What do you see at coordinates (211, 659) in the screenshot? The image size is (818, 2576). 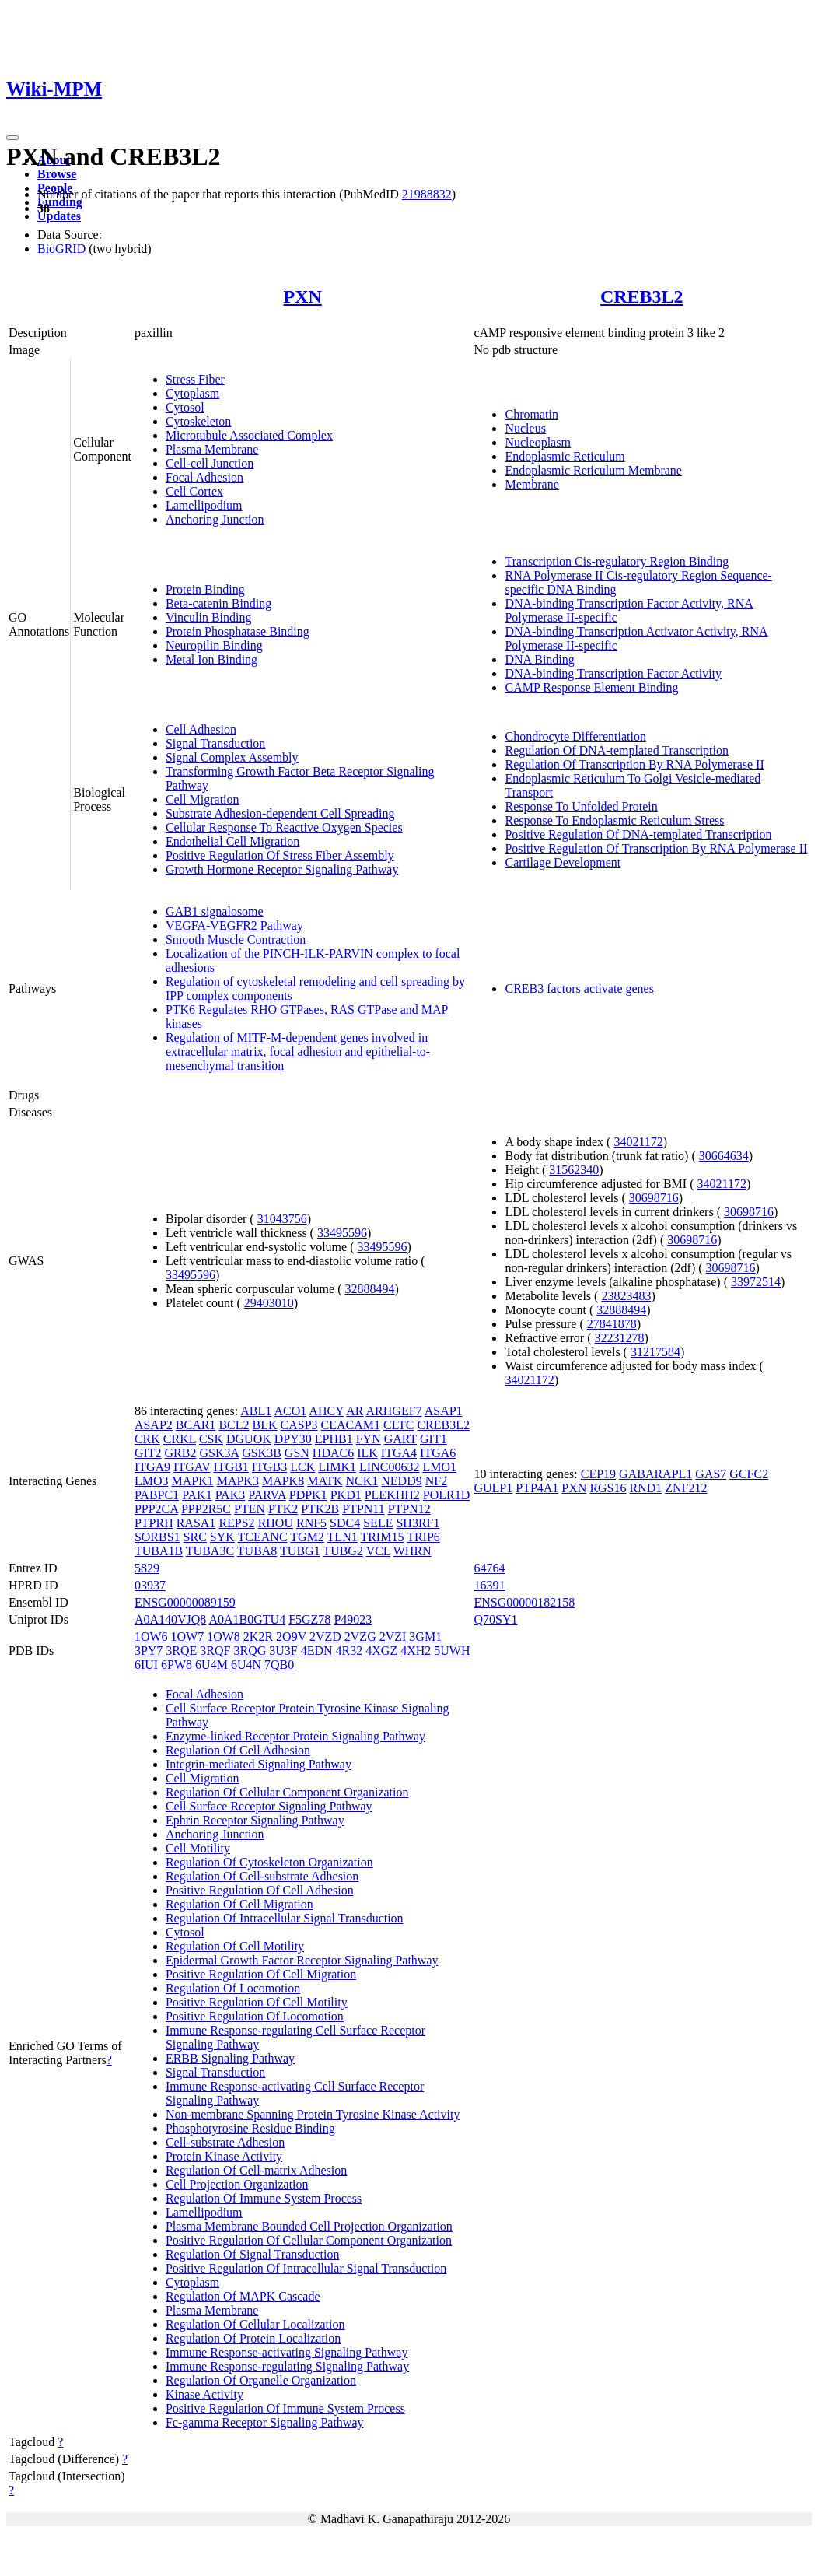 I see `Metal Ion Binding` at bounding box center [211, 659].